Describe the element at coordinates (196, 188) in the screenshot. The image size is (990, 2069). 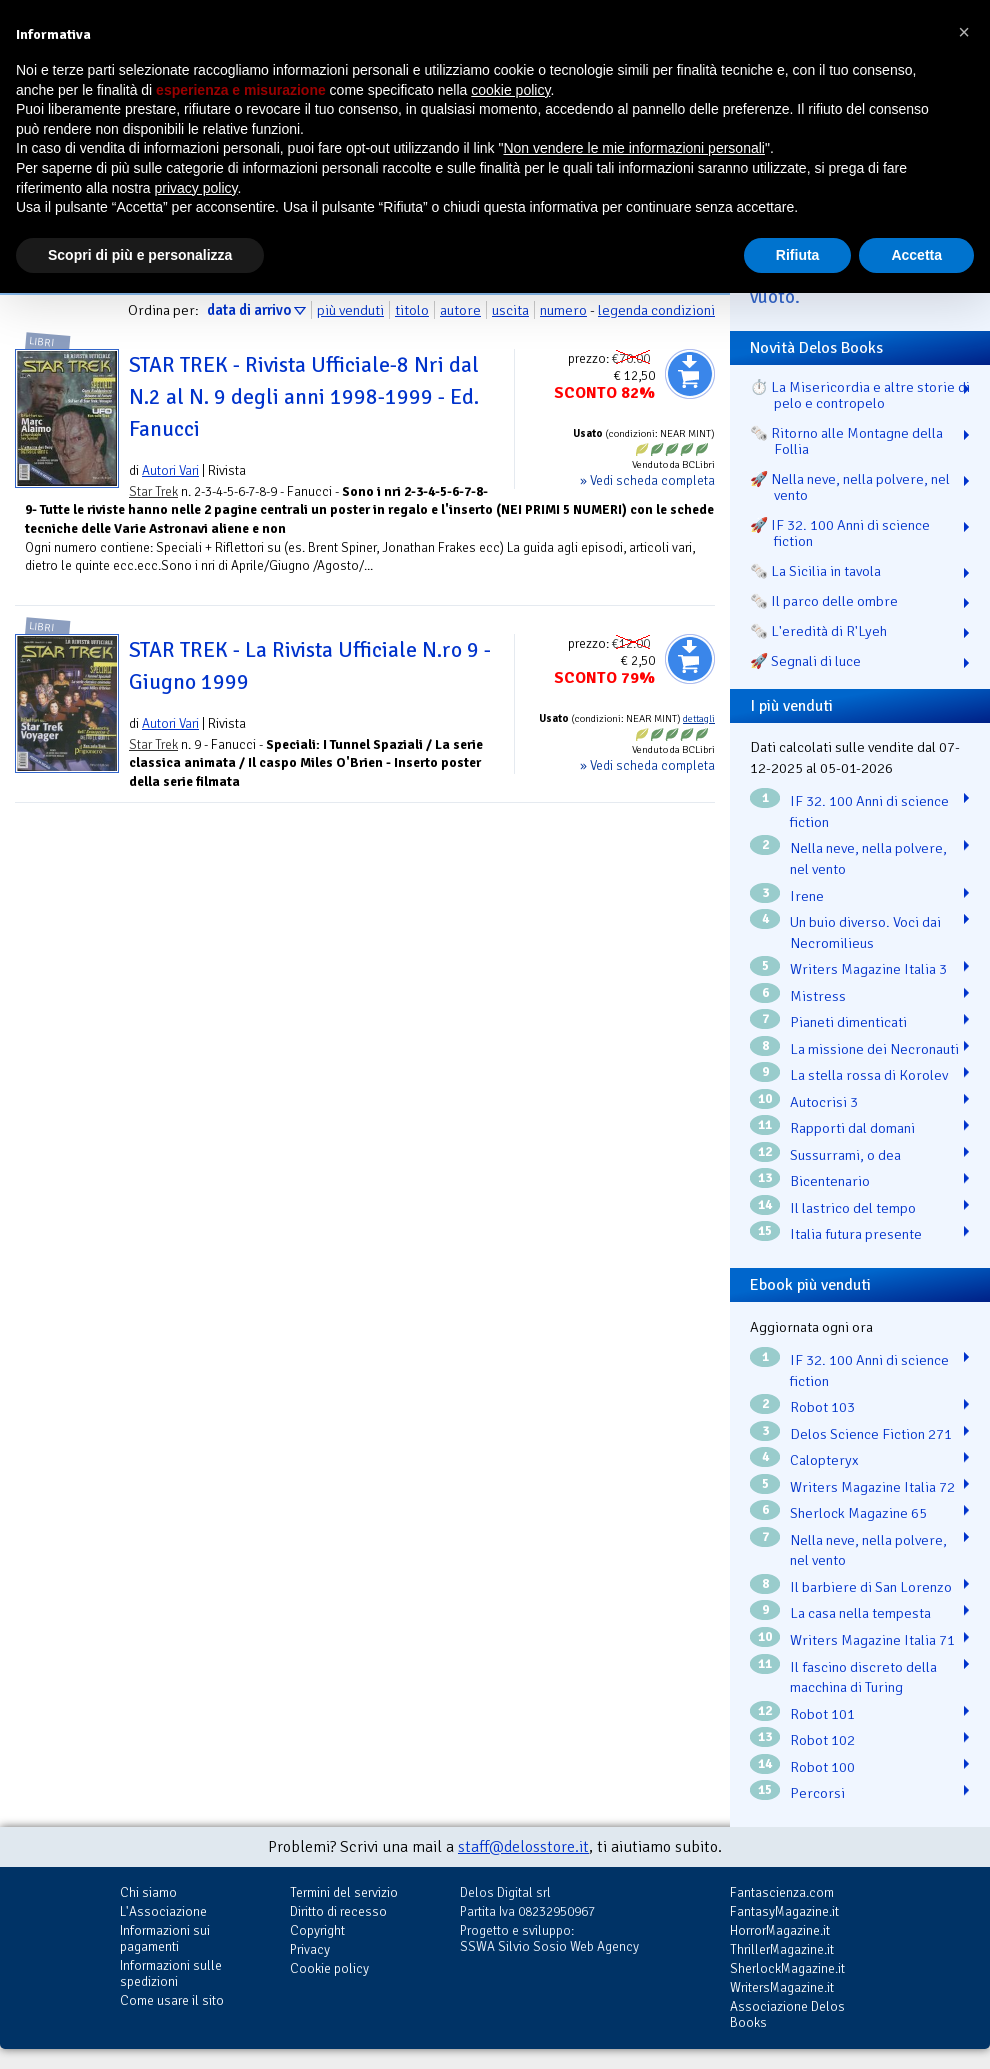
I see `privacy policy [button]` at that location.